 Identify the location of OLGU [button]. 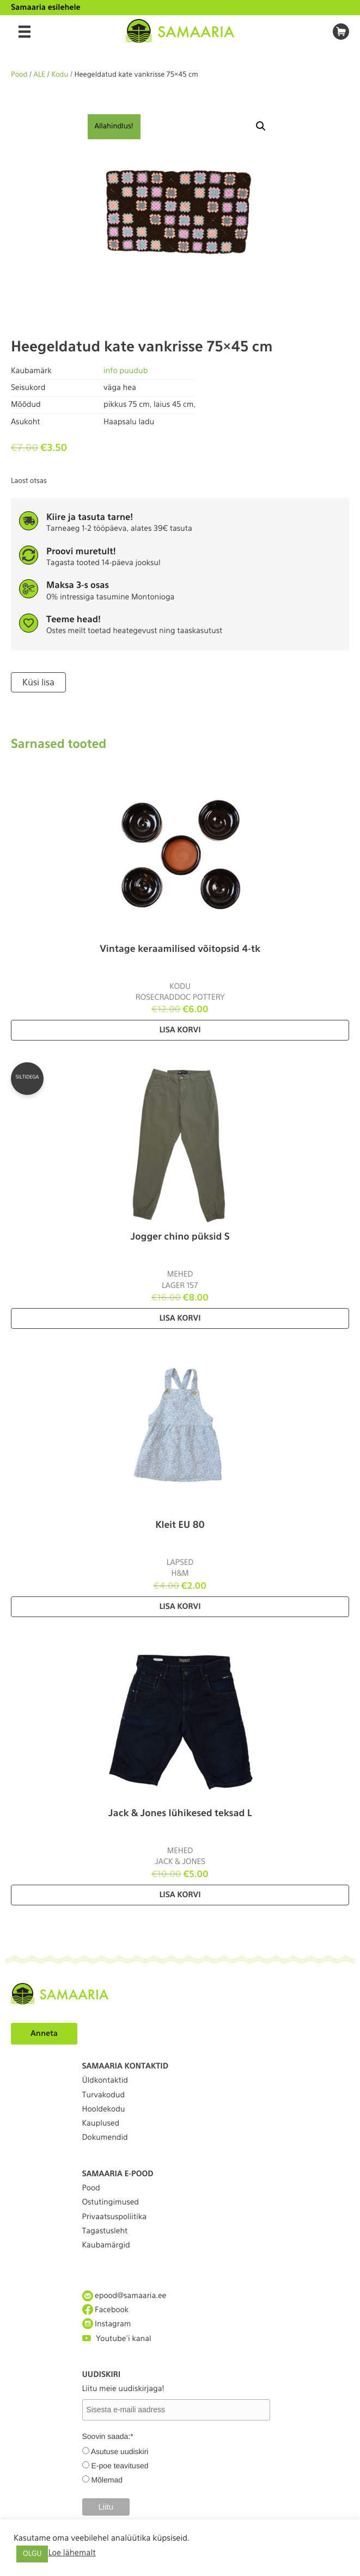
(32, 2554).